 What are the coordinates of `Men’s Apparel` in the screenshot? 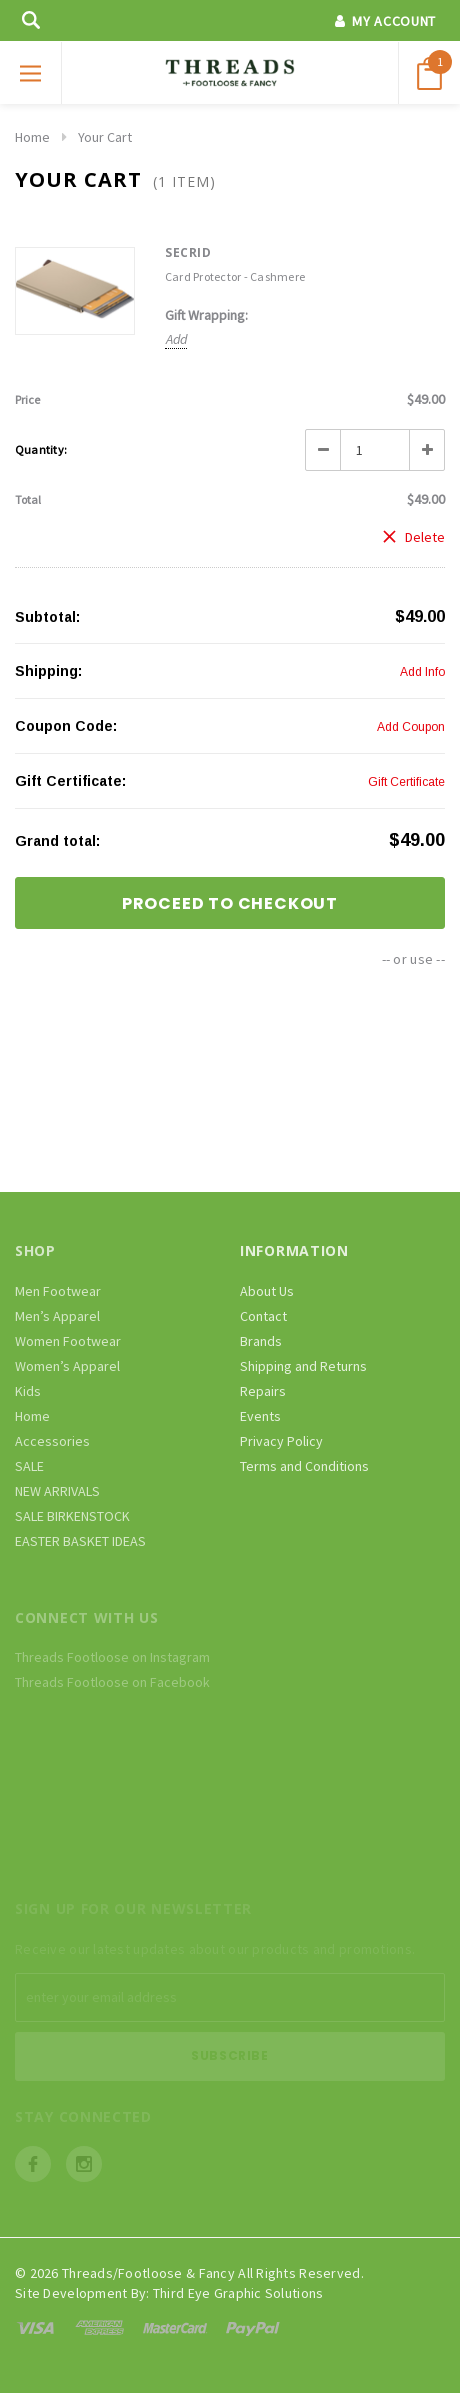 It's located at (57, 1316).